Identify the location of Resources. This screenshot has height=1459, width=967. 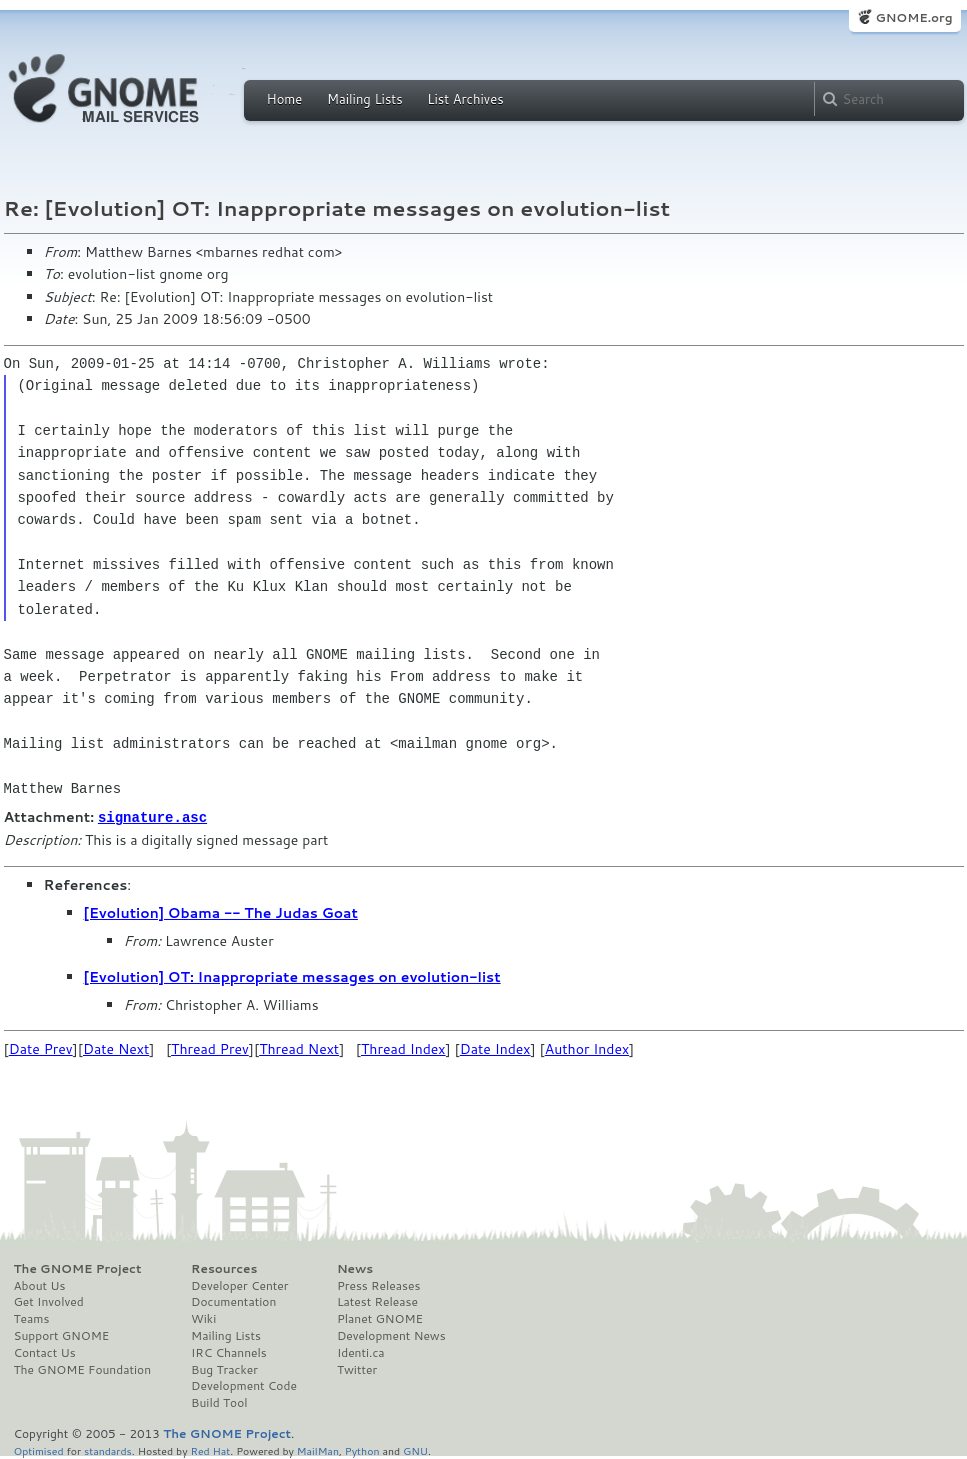
(224, 1268).